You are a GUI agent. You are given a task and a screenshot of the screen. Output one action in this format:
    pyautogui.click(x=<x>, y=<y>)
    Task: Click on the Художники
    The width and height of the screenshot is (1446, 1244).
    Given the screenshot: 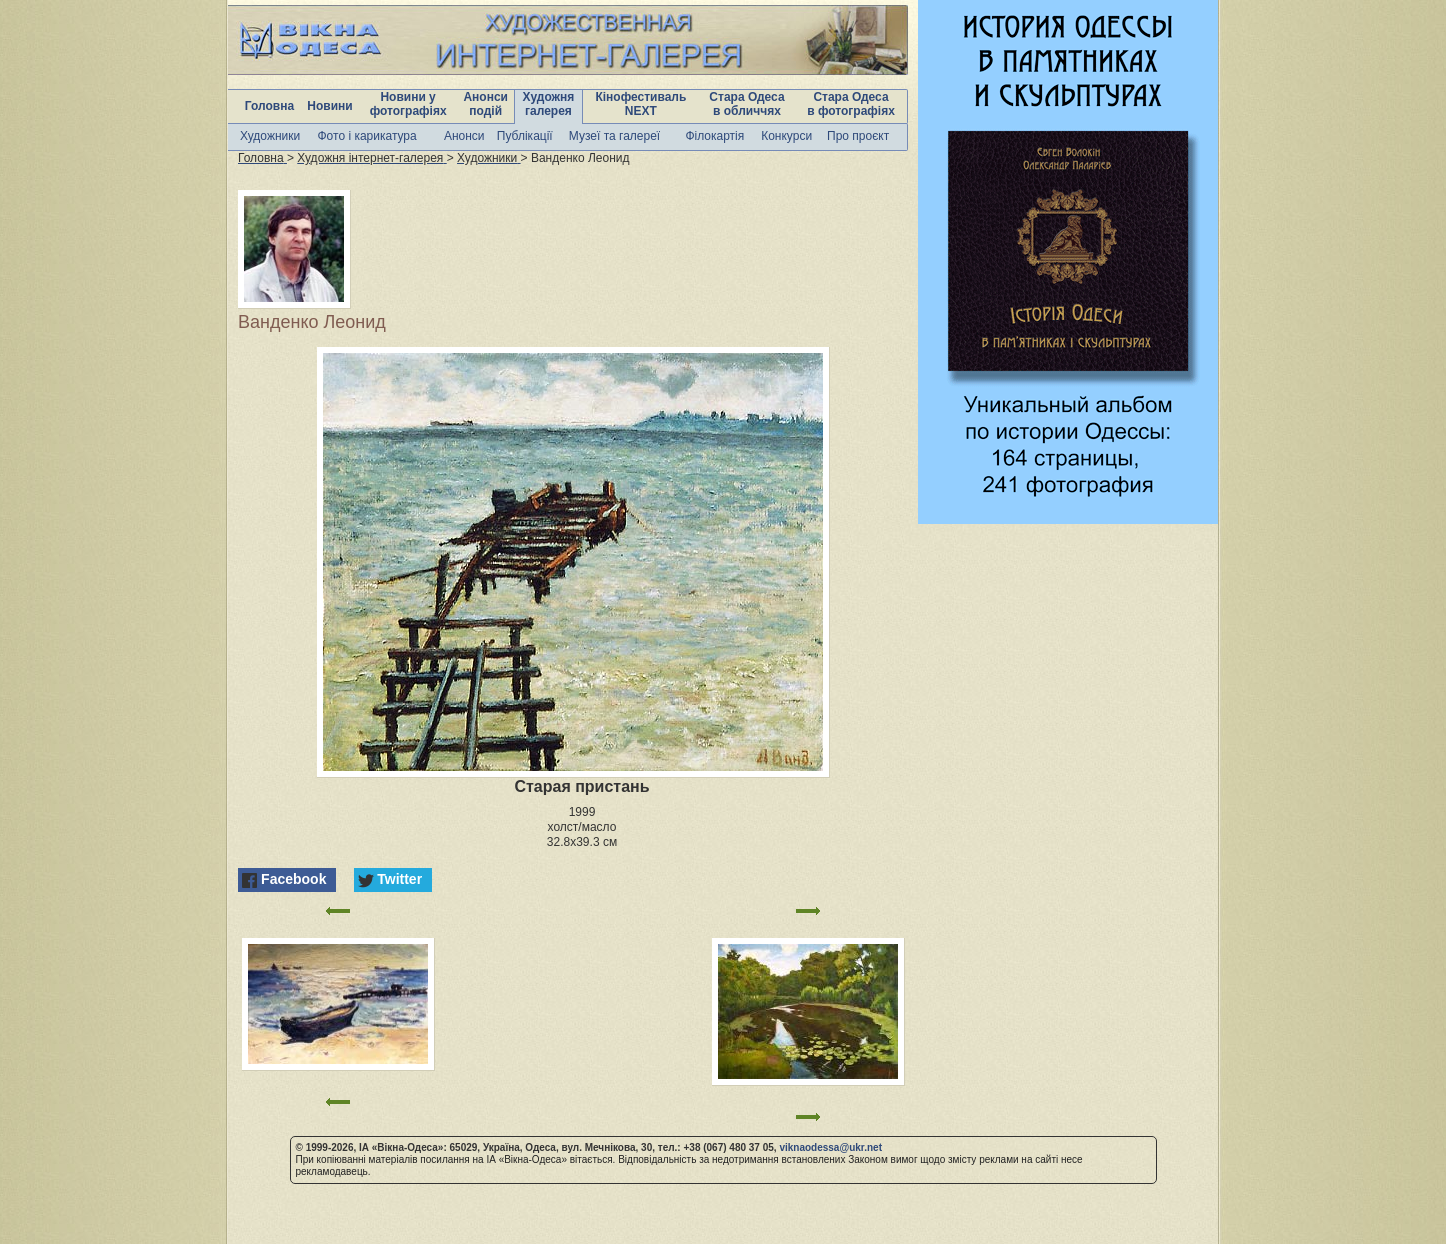 What is the action you would take?
    pyautogui.click(x=270, y=136)
    